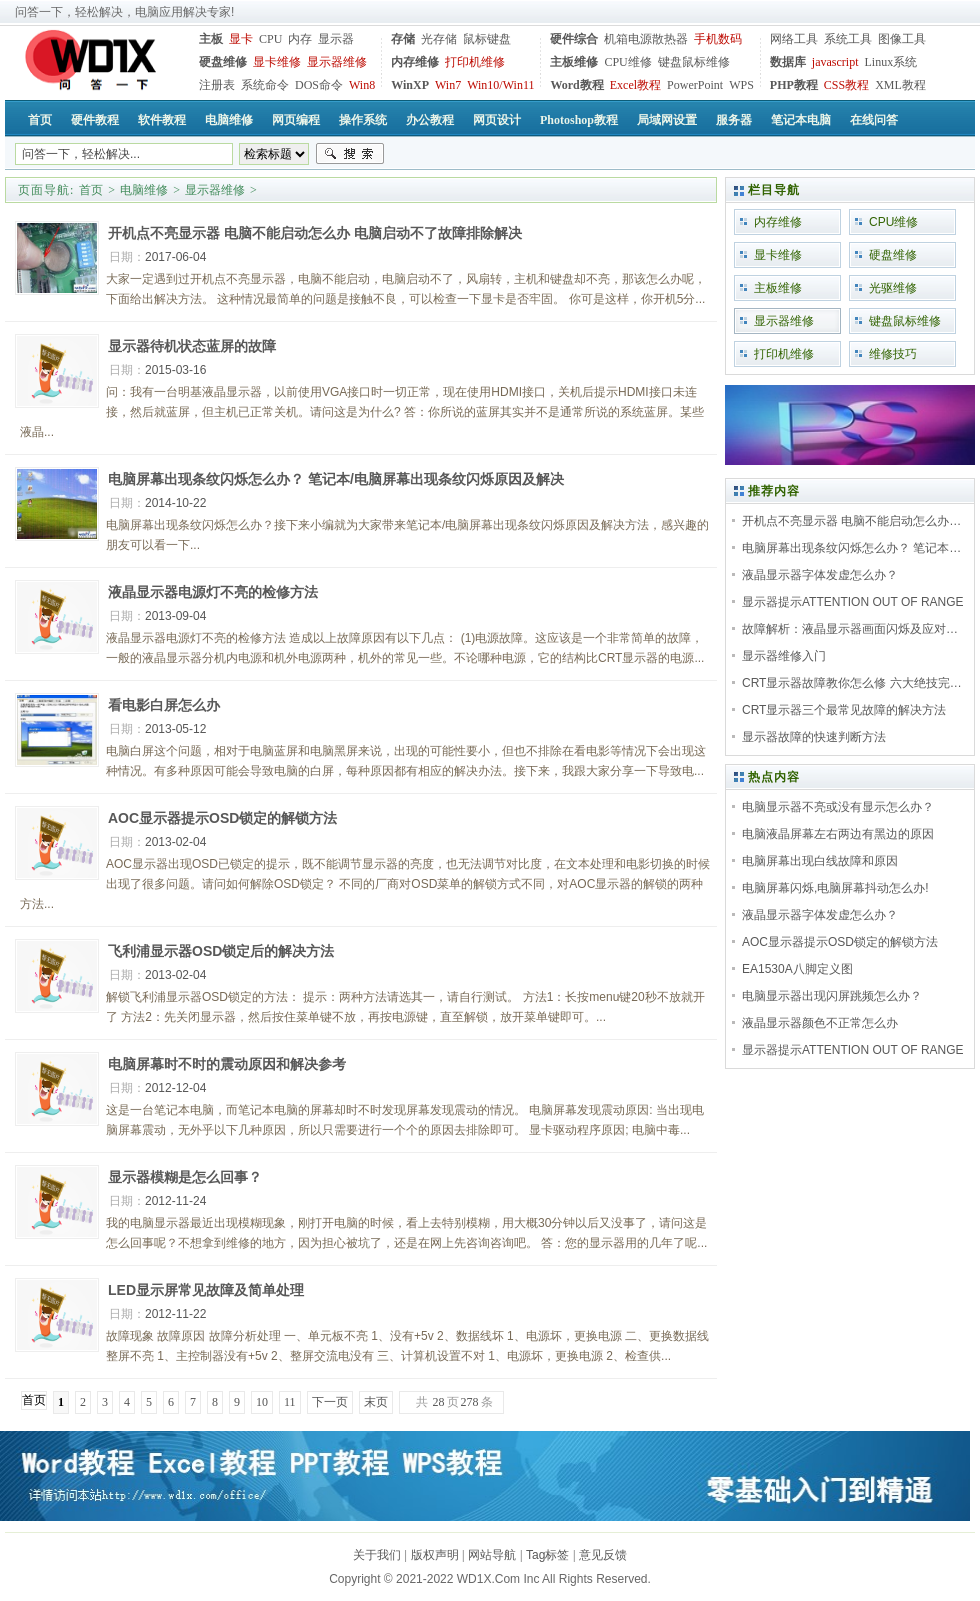 The width and height of the screenshot is (980, 1601). Describe the element at coordinates (206, 1290) in the screenshot. I see `LED显示屏常见故障及简单处理` at that location.